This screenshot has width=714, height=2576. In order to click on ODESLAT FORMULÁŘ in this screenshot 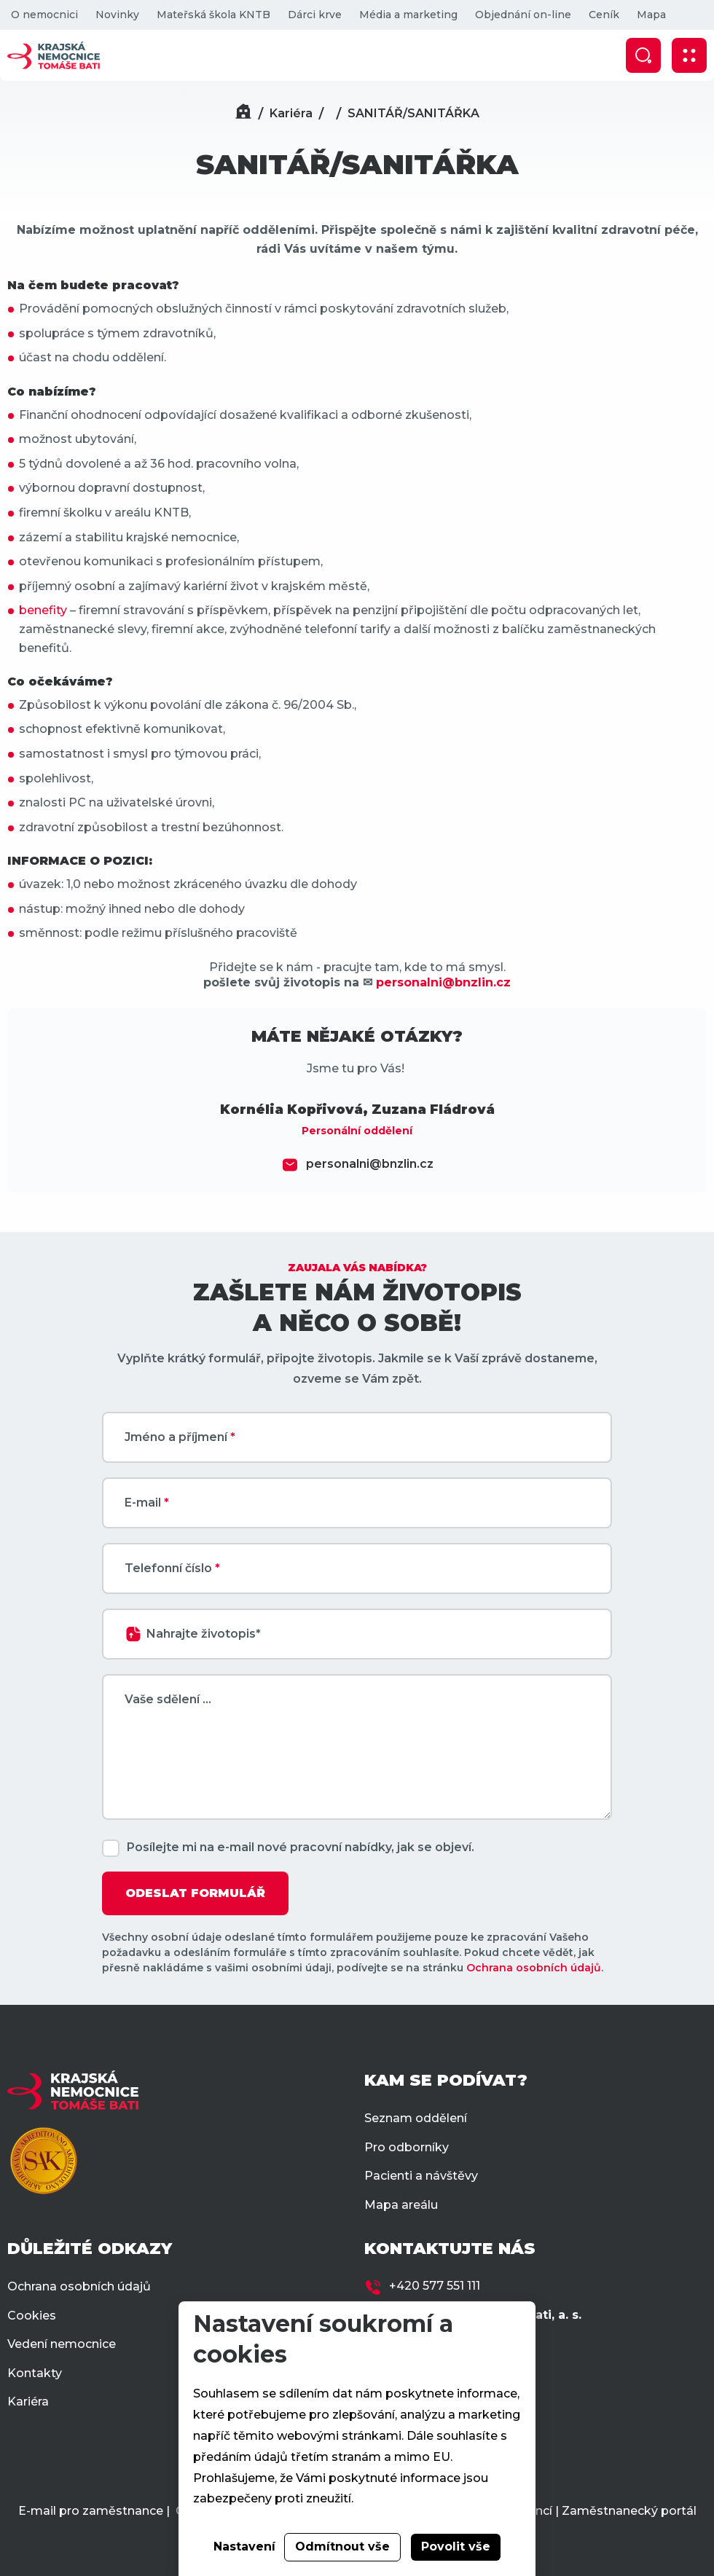, I will do `click(195, 1893)`.